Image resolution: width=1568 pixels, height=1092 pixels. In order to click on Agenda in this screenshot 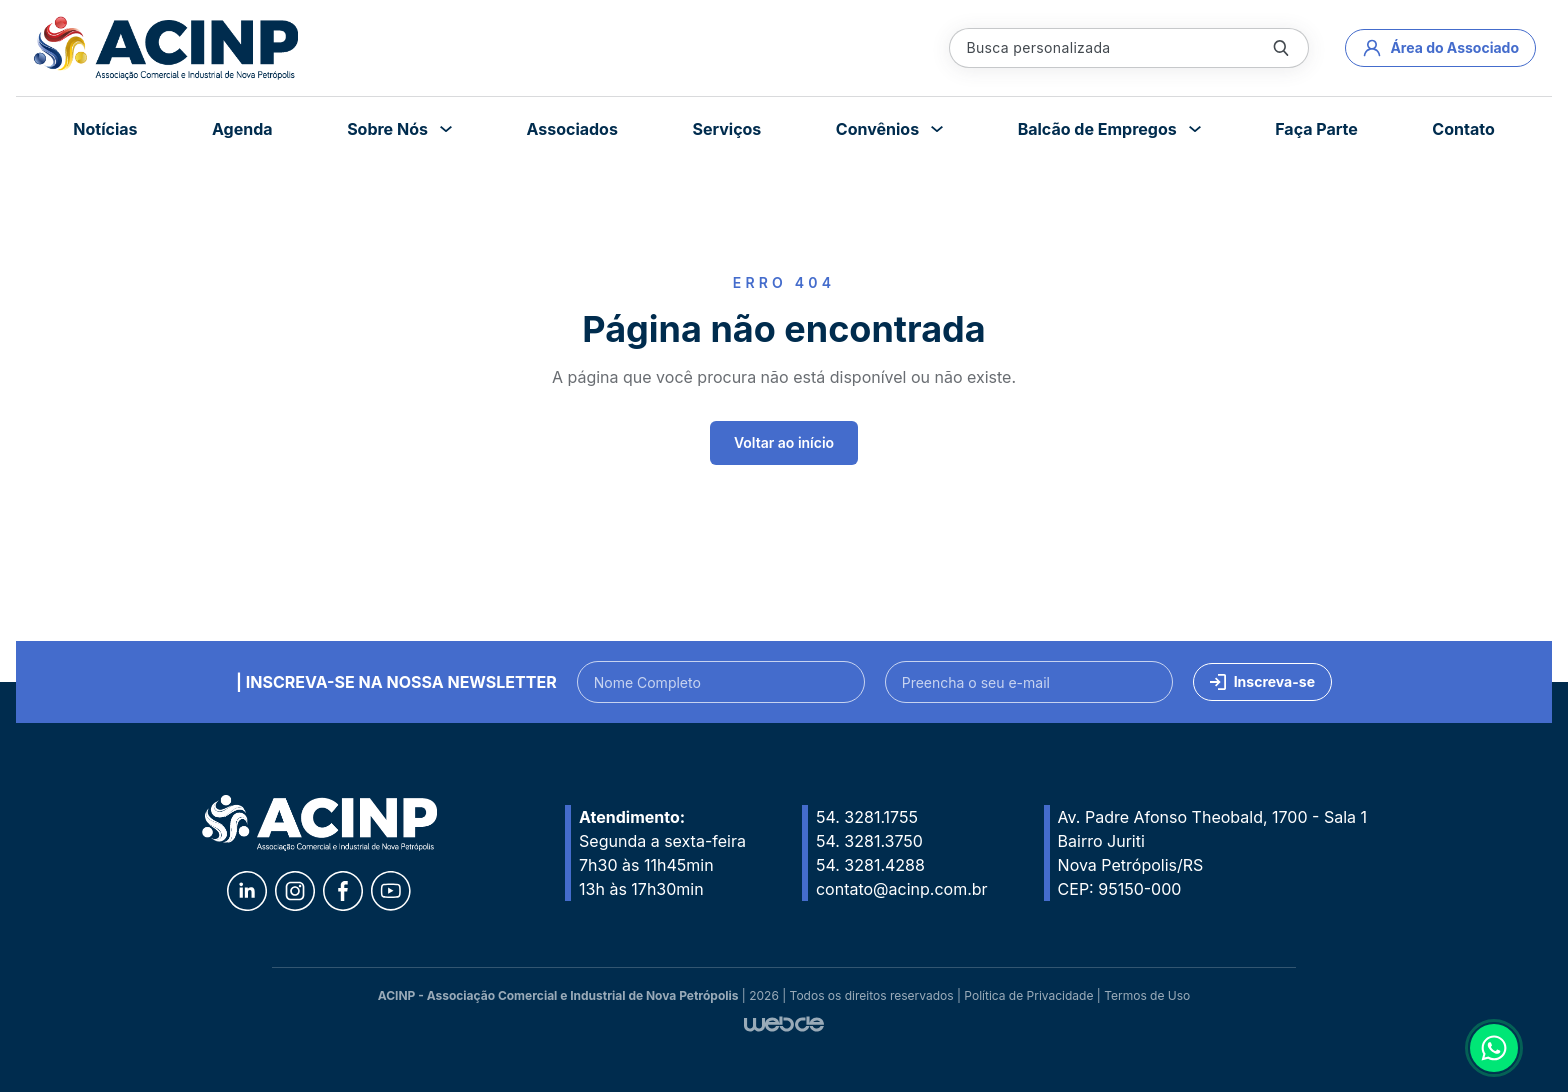, I will do `click(242, 129)`.